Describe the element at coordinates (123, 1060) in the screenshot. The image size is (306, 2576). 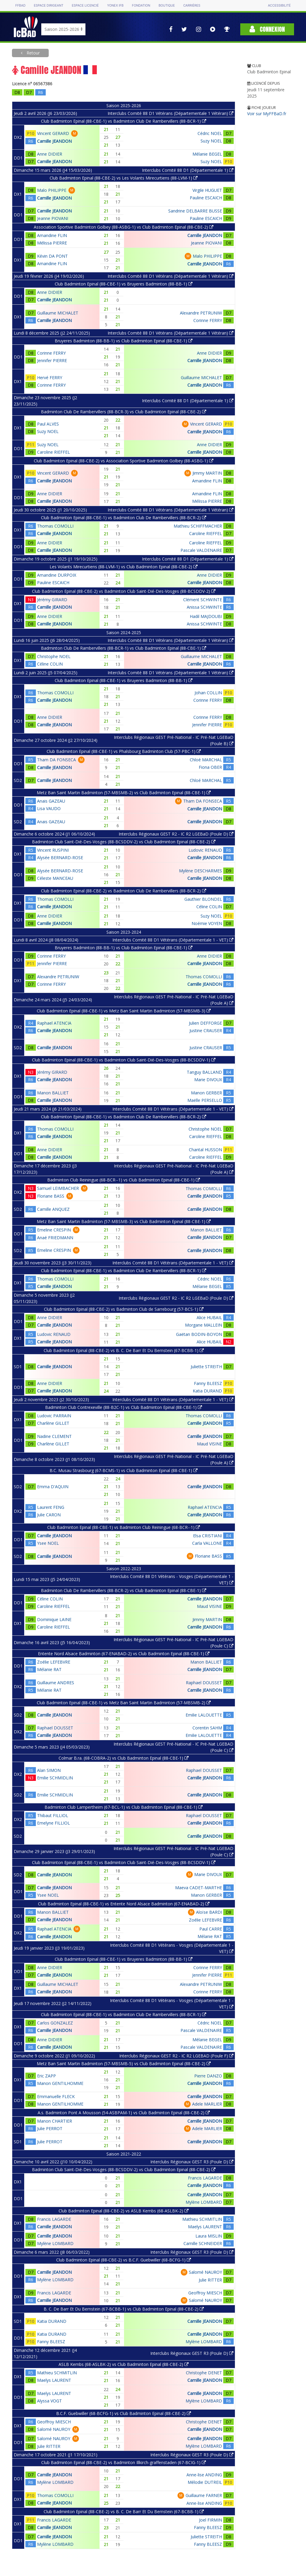
I see `Club Badminton Epinal (88-CBE-1) vs Badminton Club Saint-Dié-Des-Vosges (88-BCSDDV-1)` at that location.